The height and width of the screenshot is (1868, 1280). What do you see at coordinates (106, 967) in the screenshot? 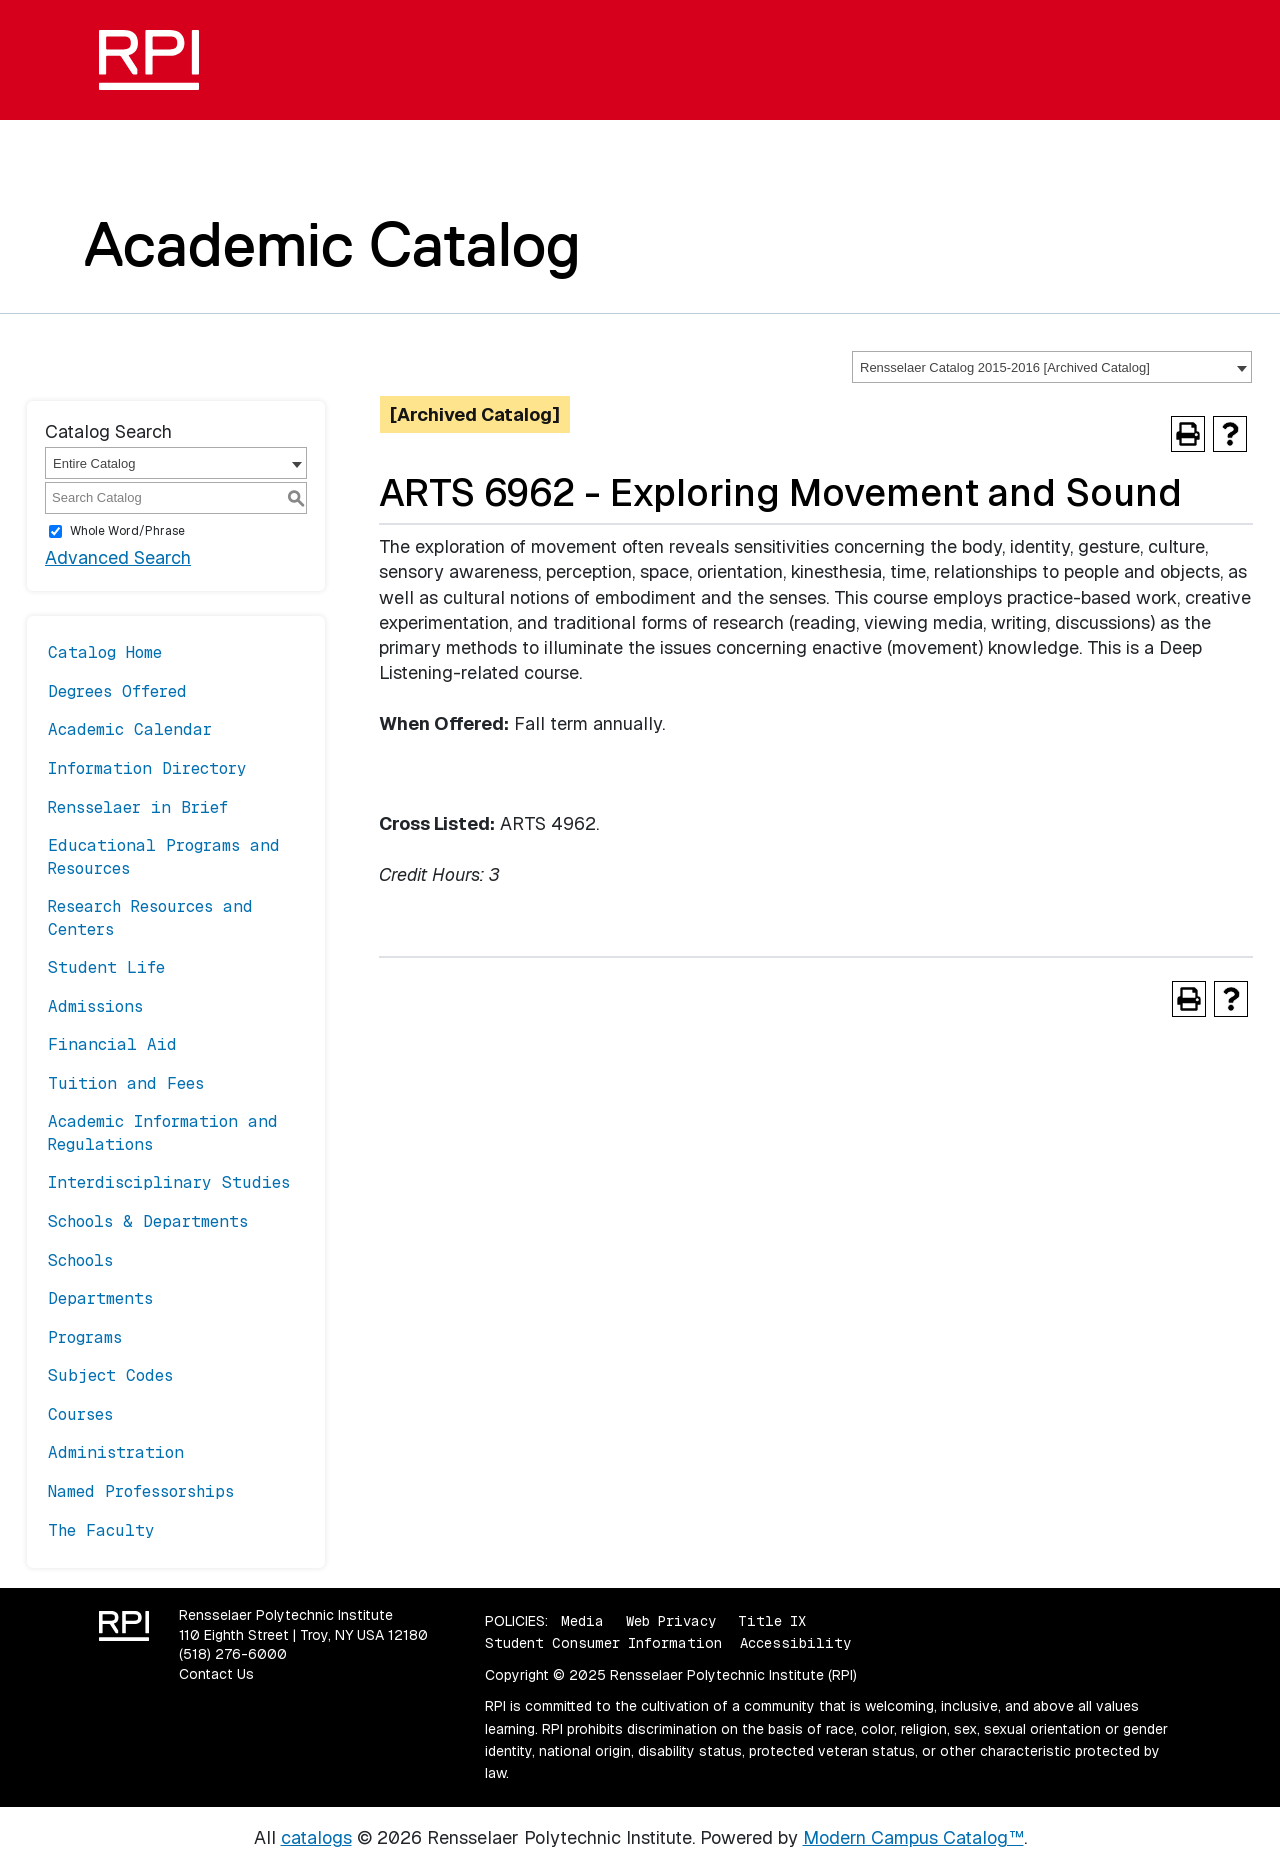
I see `Student Life` at bounding box center [106, 967].